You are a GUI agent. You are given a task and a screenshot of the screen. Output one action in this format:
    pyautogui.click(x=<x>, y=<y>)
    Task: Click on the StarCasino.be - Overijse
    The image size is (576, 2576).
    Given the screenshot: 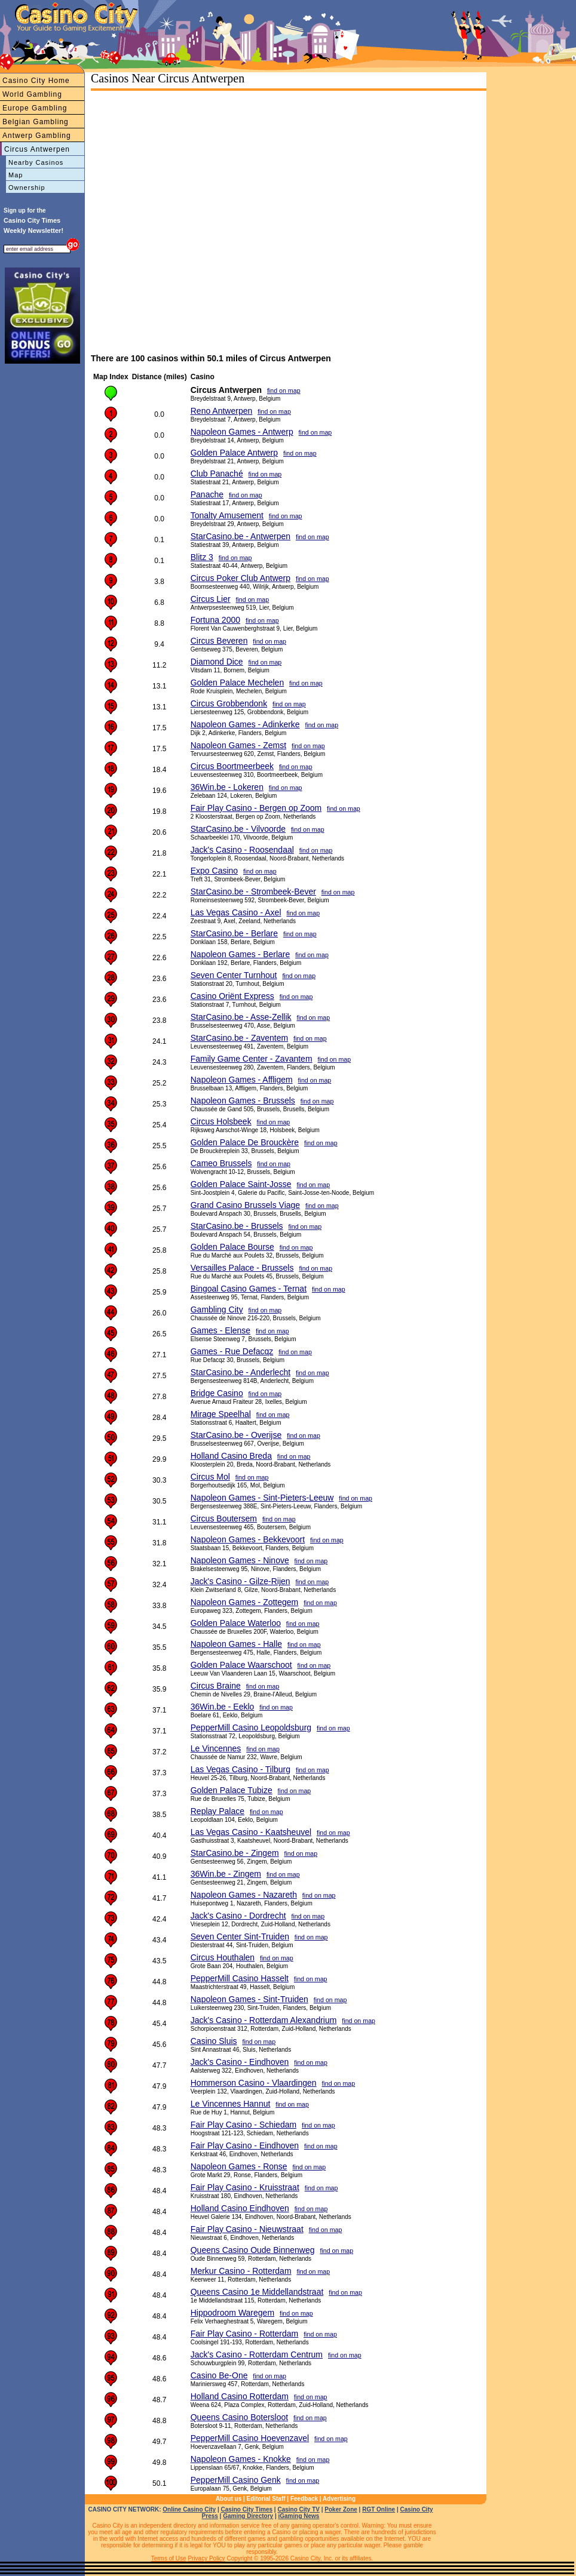 What is the action you would take?
    pyautogui.click(x=236, y=1435)
    